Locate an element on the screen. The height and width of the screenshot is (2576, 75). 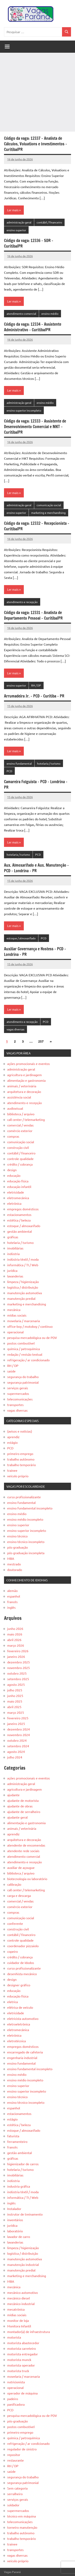
indústria têxtil / moda is located at coordinates (23, 1259).